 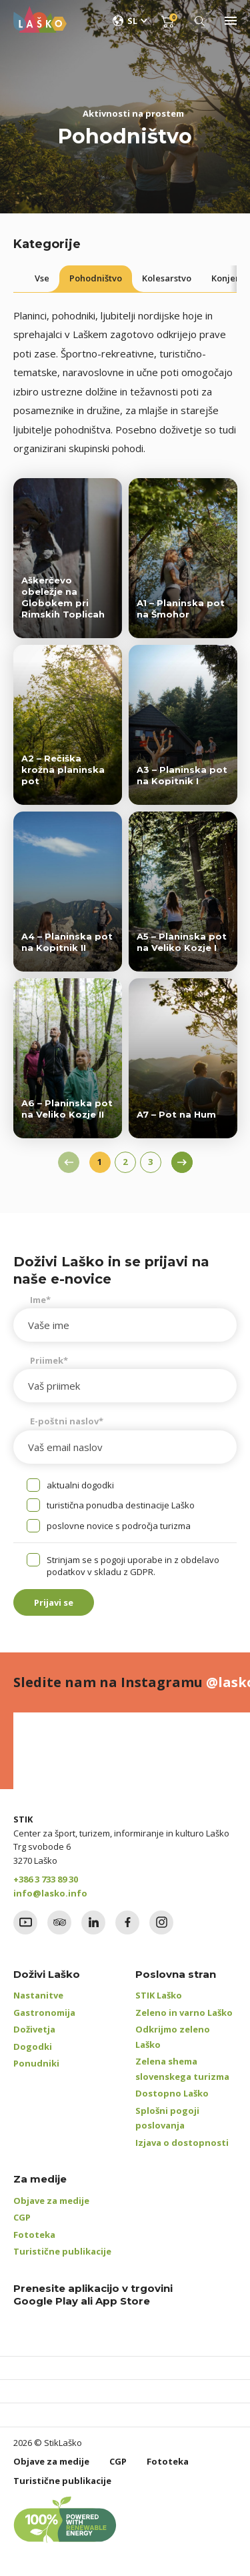 What do you see at coordinates (133, 113) in the screenshot?
I see `Aktivnosti na prostem` at bounding box center [133, 113].